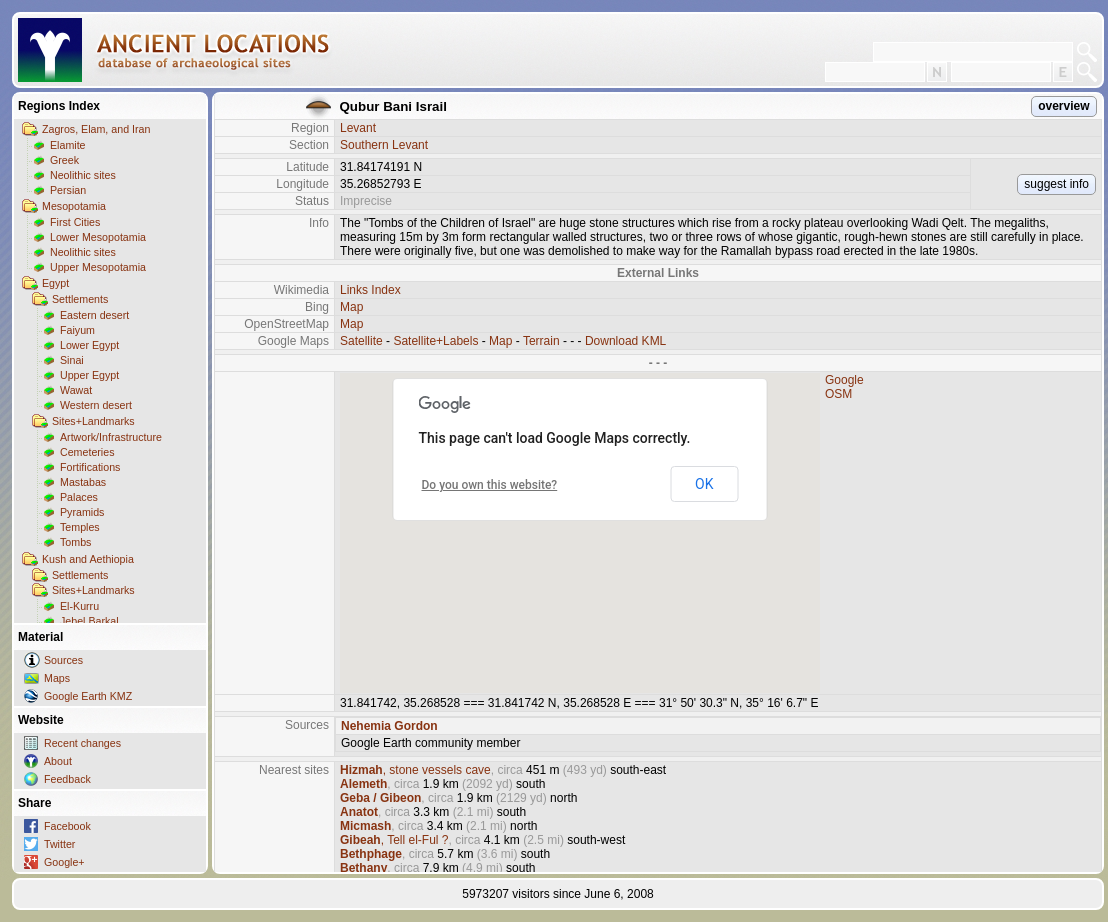 The height and width of the screenshot is (922, 1108). What do you see at coordinates (88, 696) in the screenshot?
I see `Google Earth KMZ` at bounding box center [88, 696].